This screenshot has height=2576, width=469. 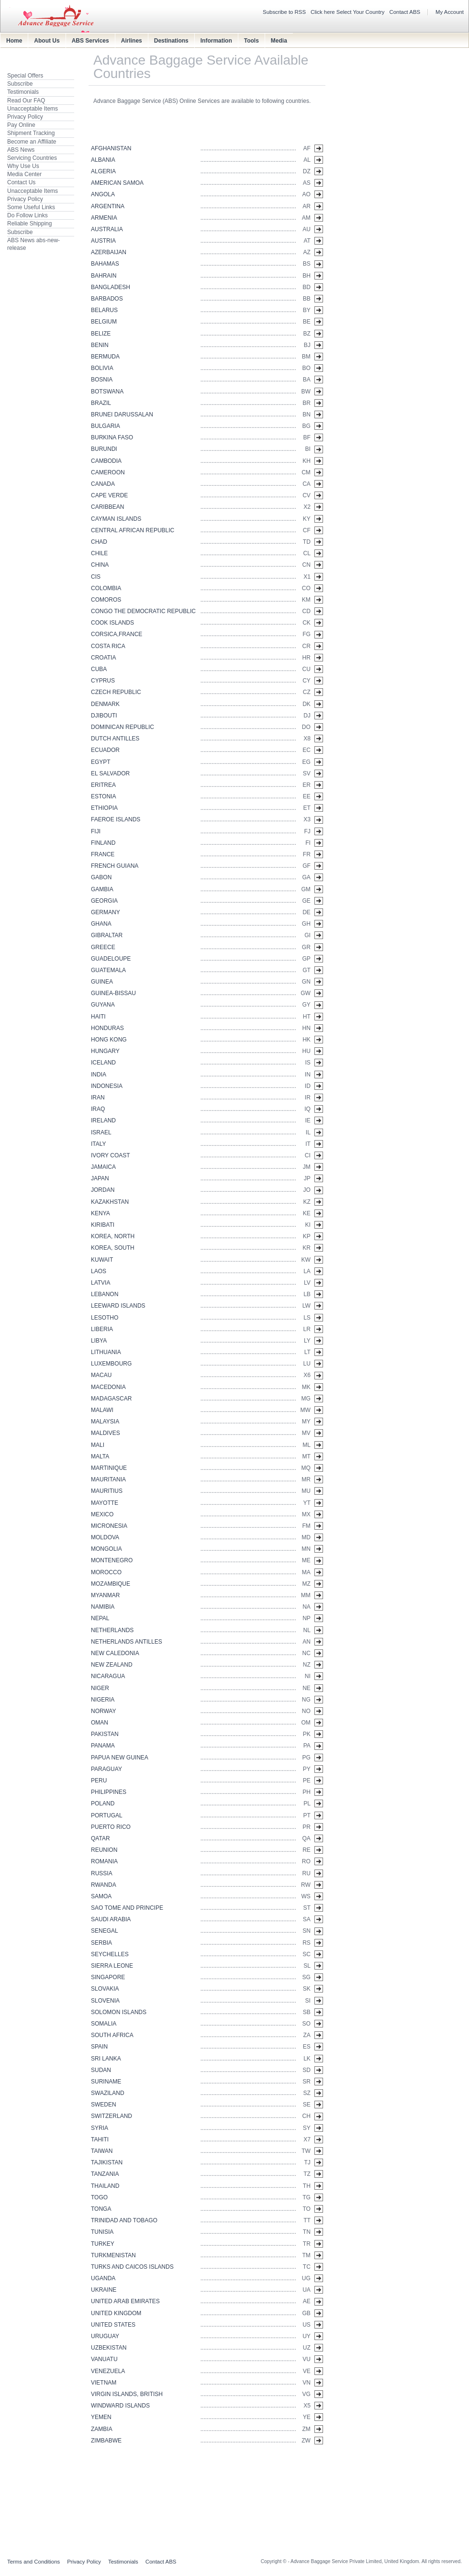 What do you see at coordinates (111, 1827) in the screenshot?
I see `PUERTO RICO` at bounding box center [111, 1827].